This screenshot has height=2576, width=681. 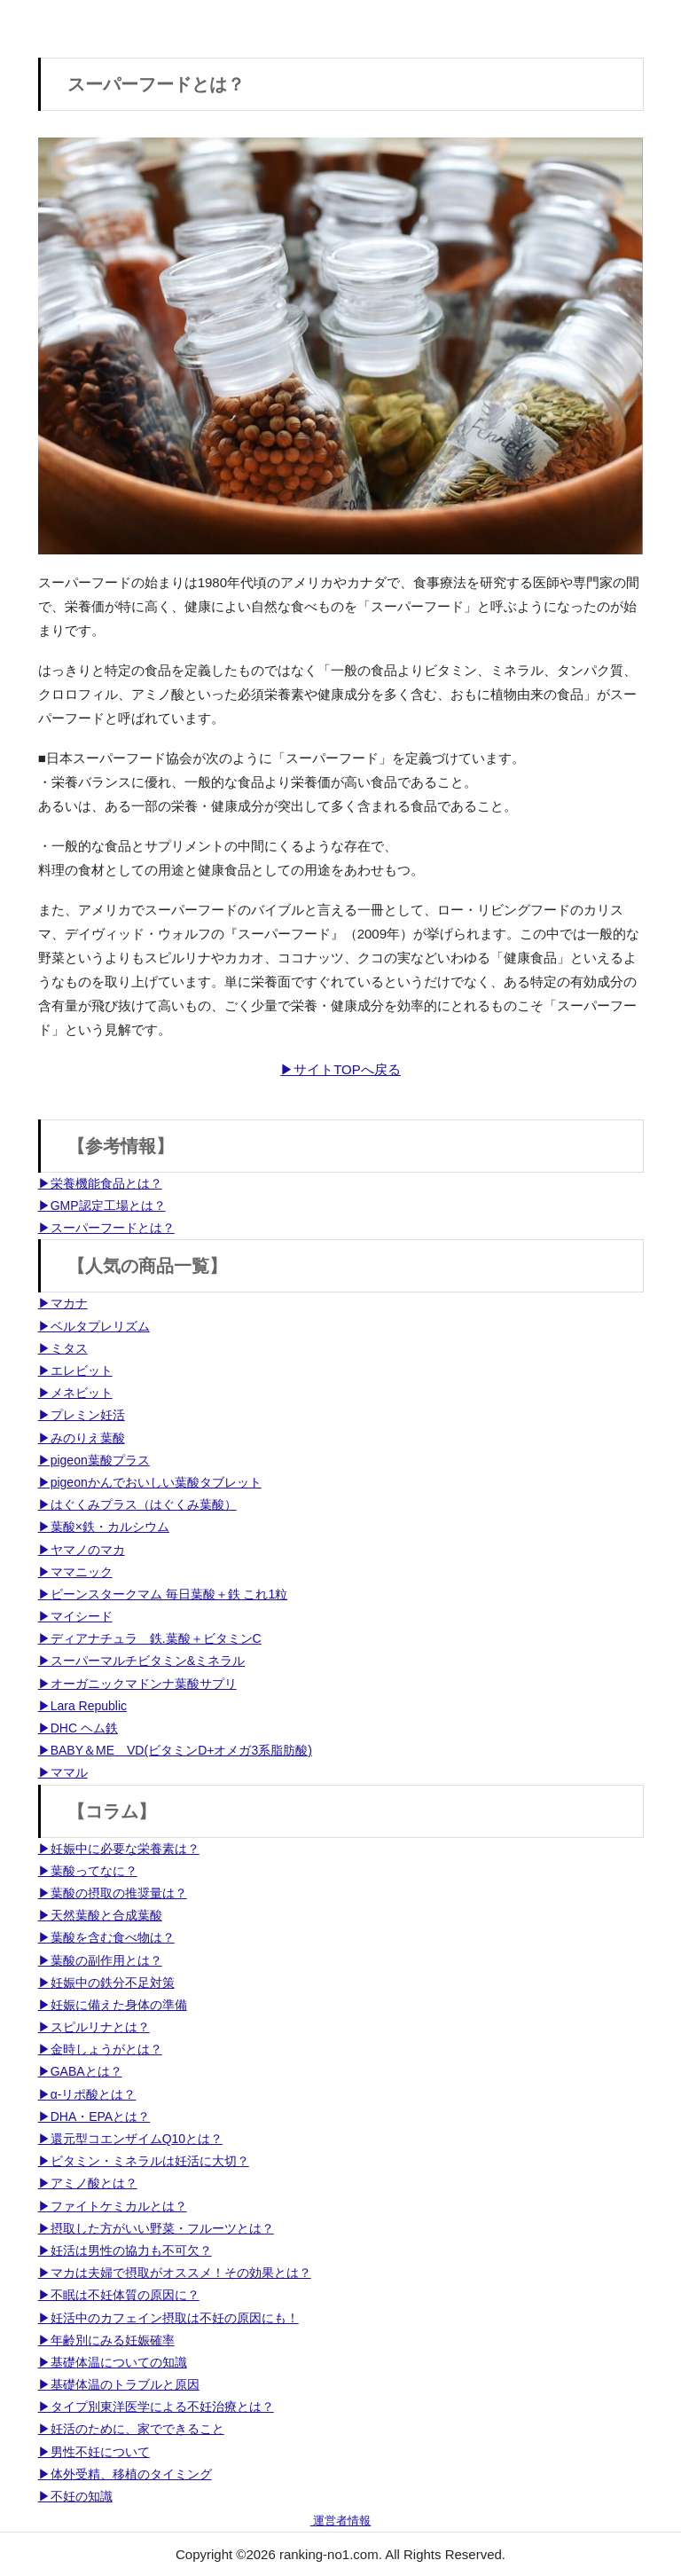 What do you see at coordinates (80, 2071) in the screenshot?
I see `▶GABAとは？` at bounding box center [80, 2071].